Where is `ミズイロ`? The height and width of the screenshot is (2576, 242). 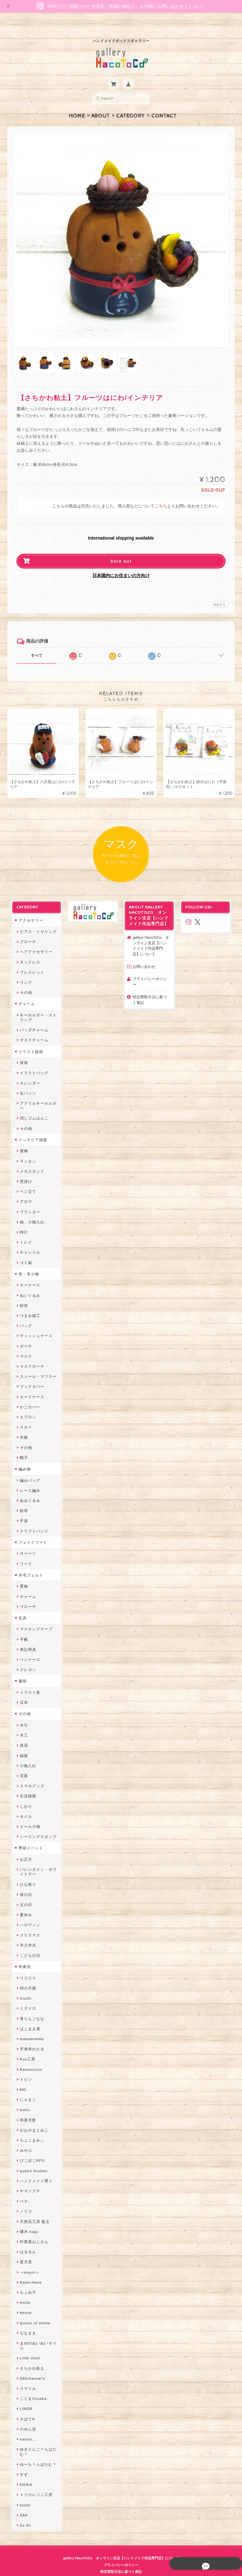 ミズイロ is located at coordinates (27, 1996).